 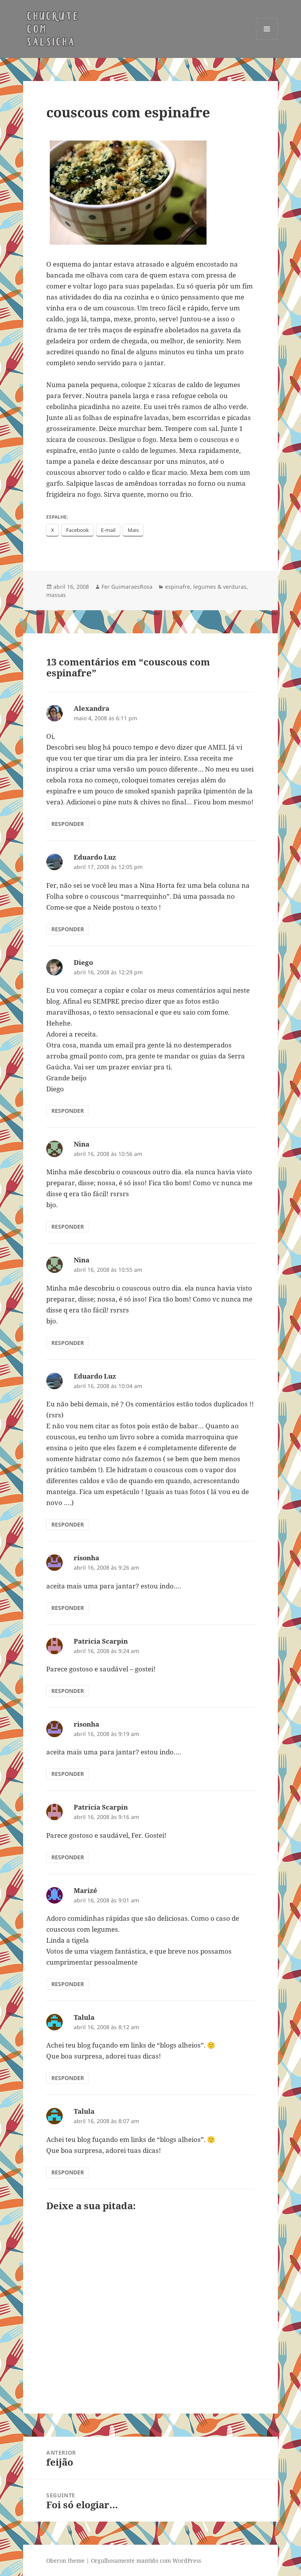 What do you see at coordinates (101, 1641) in the screenshot?
I see `Patricia Scarpin` at bounding box center [101, 1641].